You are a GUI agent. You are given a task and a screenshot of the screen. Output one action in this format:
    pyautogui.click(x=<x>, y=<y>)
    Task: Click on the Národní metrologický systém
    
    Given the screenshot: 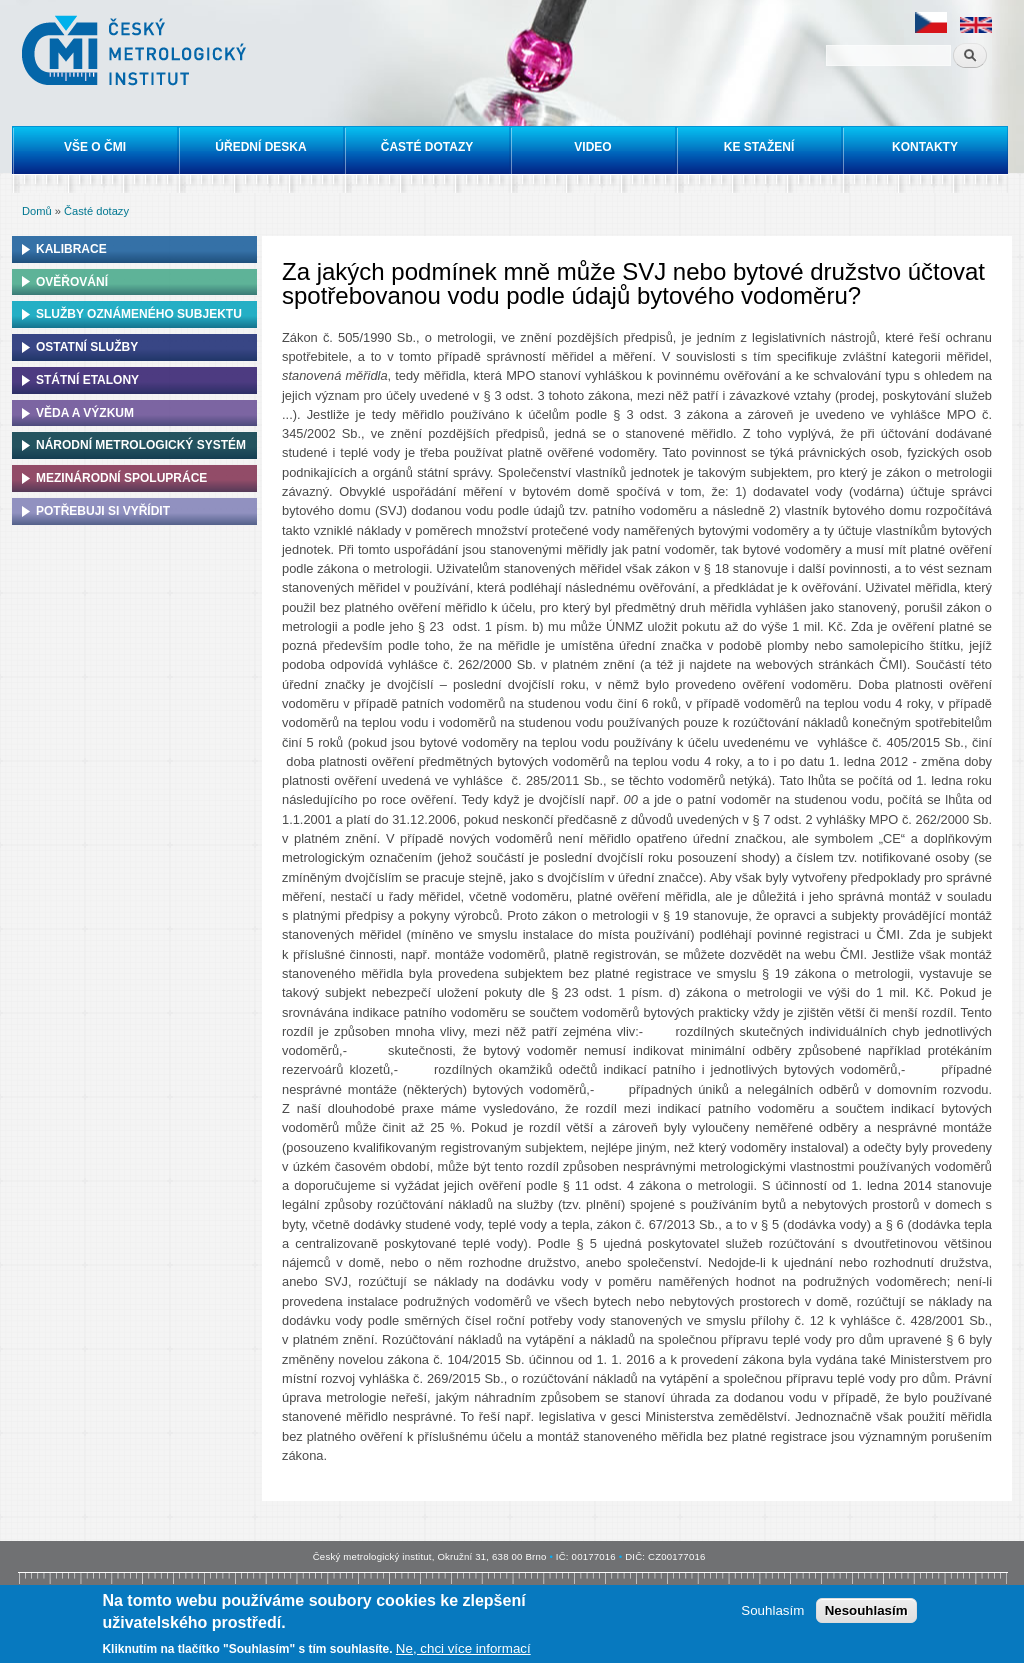 What is the action you would take?
    pyautogui.click(x=141, y=445)
    